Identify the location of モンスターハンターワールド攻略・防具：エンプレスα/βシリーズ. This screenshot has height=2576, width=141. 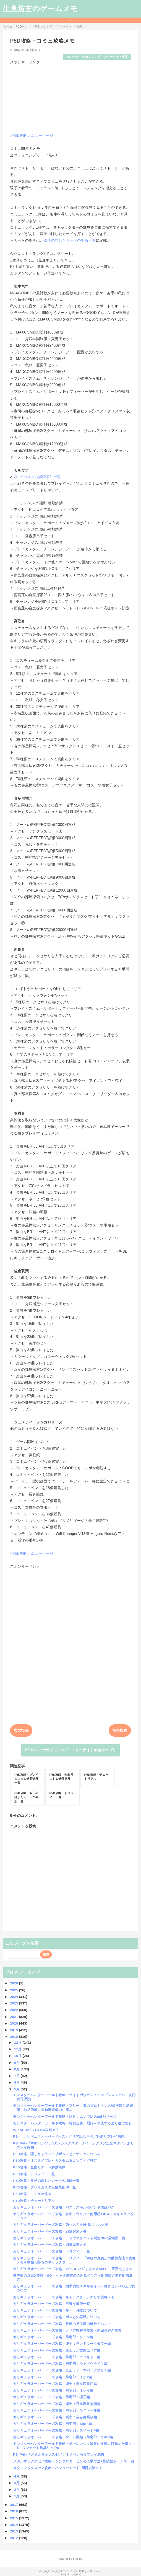
(64, 2116).